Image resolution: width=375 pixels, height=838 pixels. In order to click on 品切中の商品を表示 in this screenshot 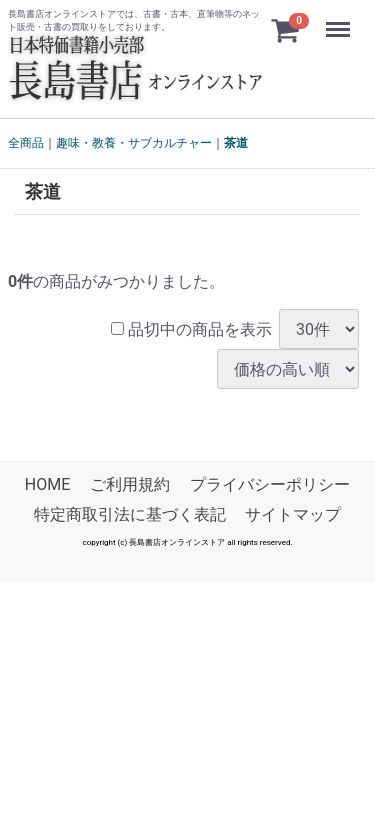, I will do `click(191, 329)`.